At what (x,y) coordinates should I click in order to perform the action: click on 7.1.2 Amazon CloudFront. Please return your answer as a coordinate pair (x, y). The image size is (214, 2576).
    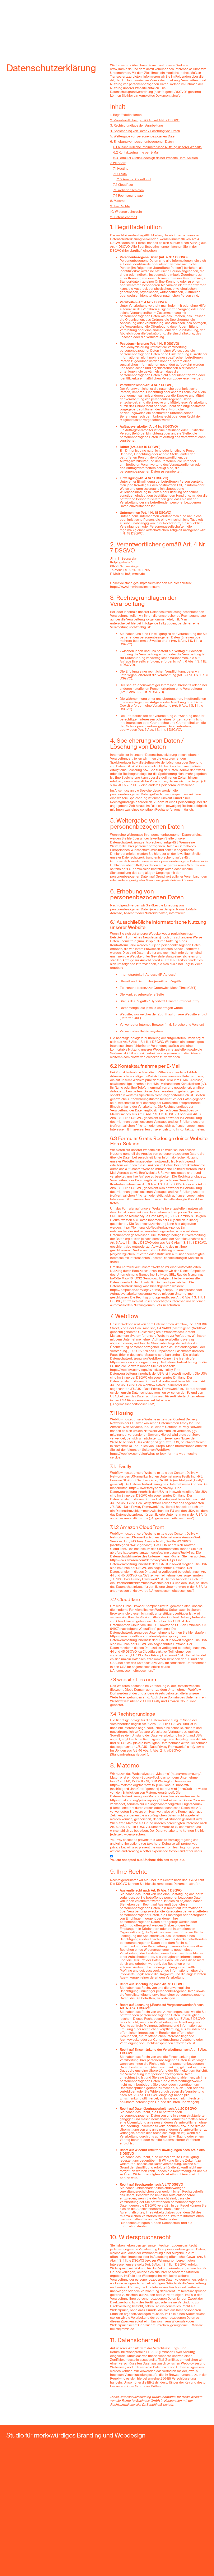
    Looking at the image, I should click on (133, 179).